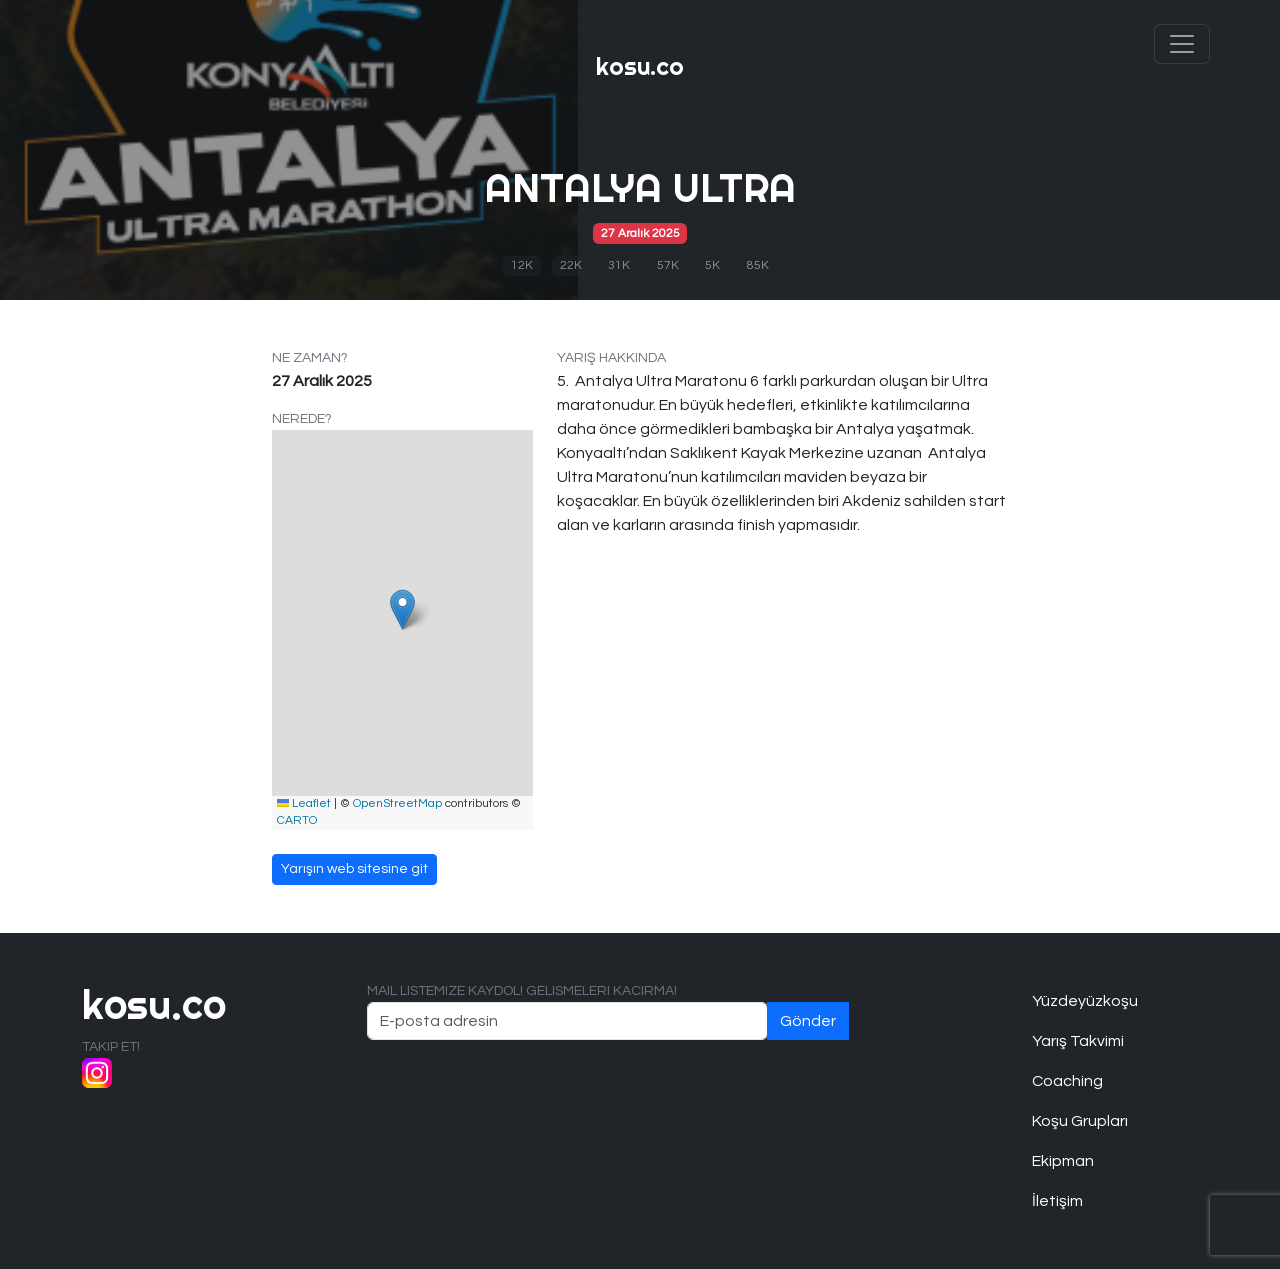  I want to click on 5K, so click(712, 265).